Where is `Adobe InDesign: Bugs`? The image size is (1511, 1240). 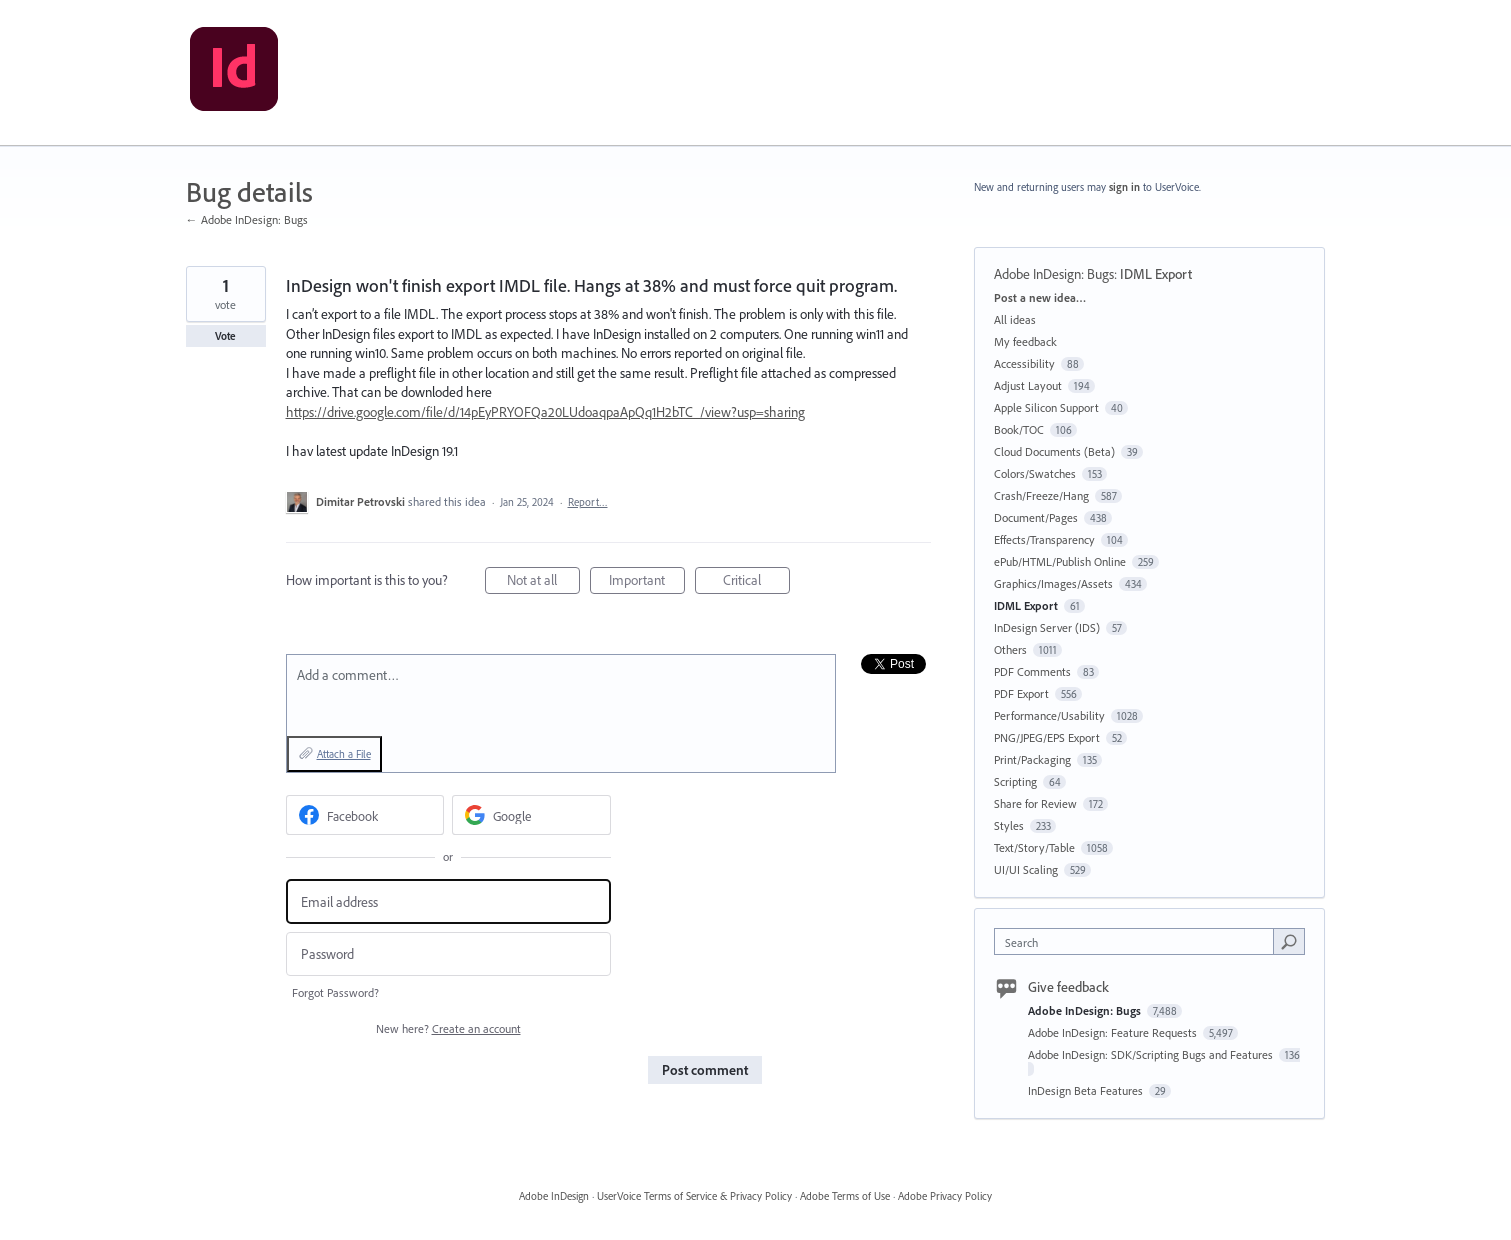
Adobe InDesign: Bugs is located at coordinates (1054, 274).